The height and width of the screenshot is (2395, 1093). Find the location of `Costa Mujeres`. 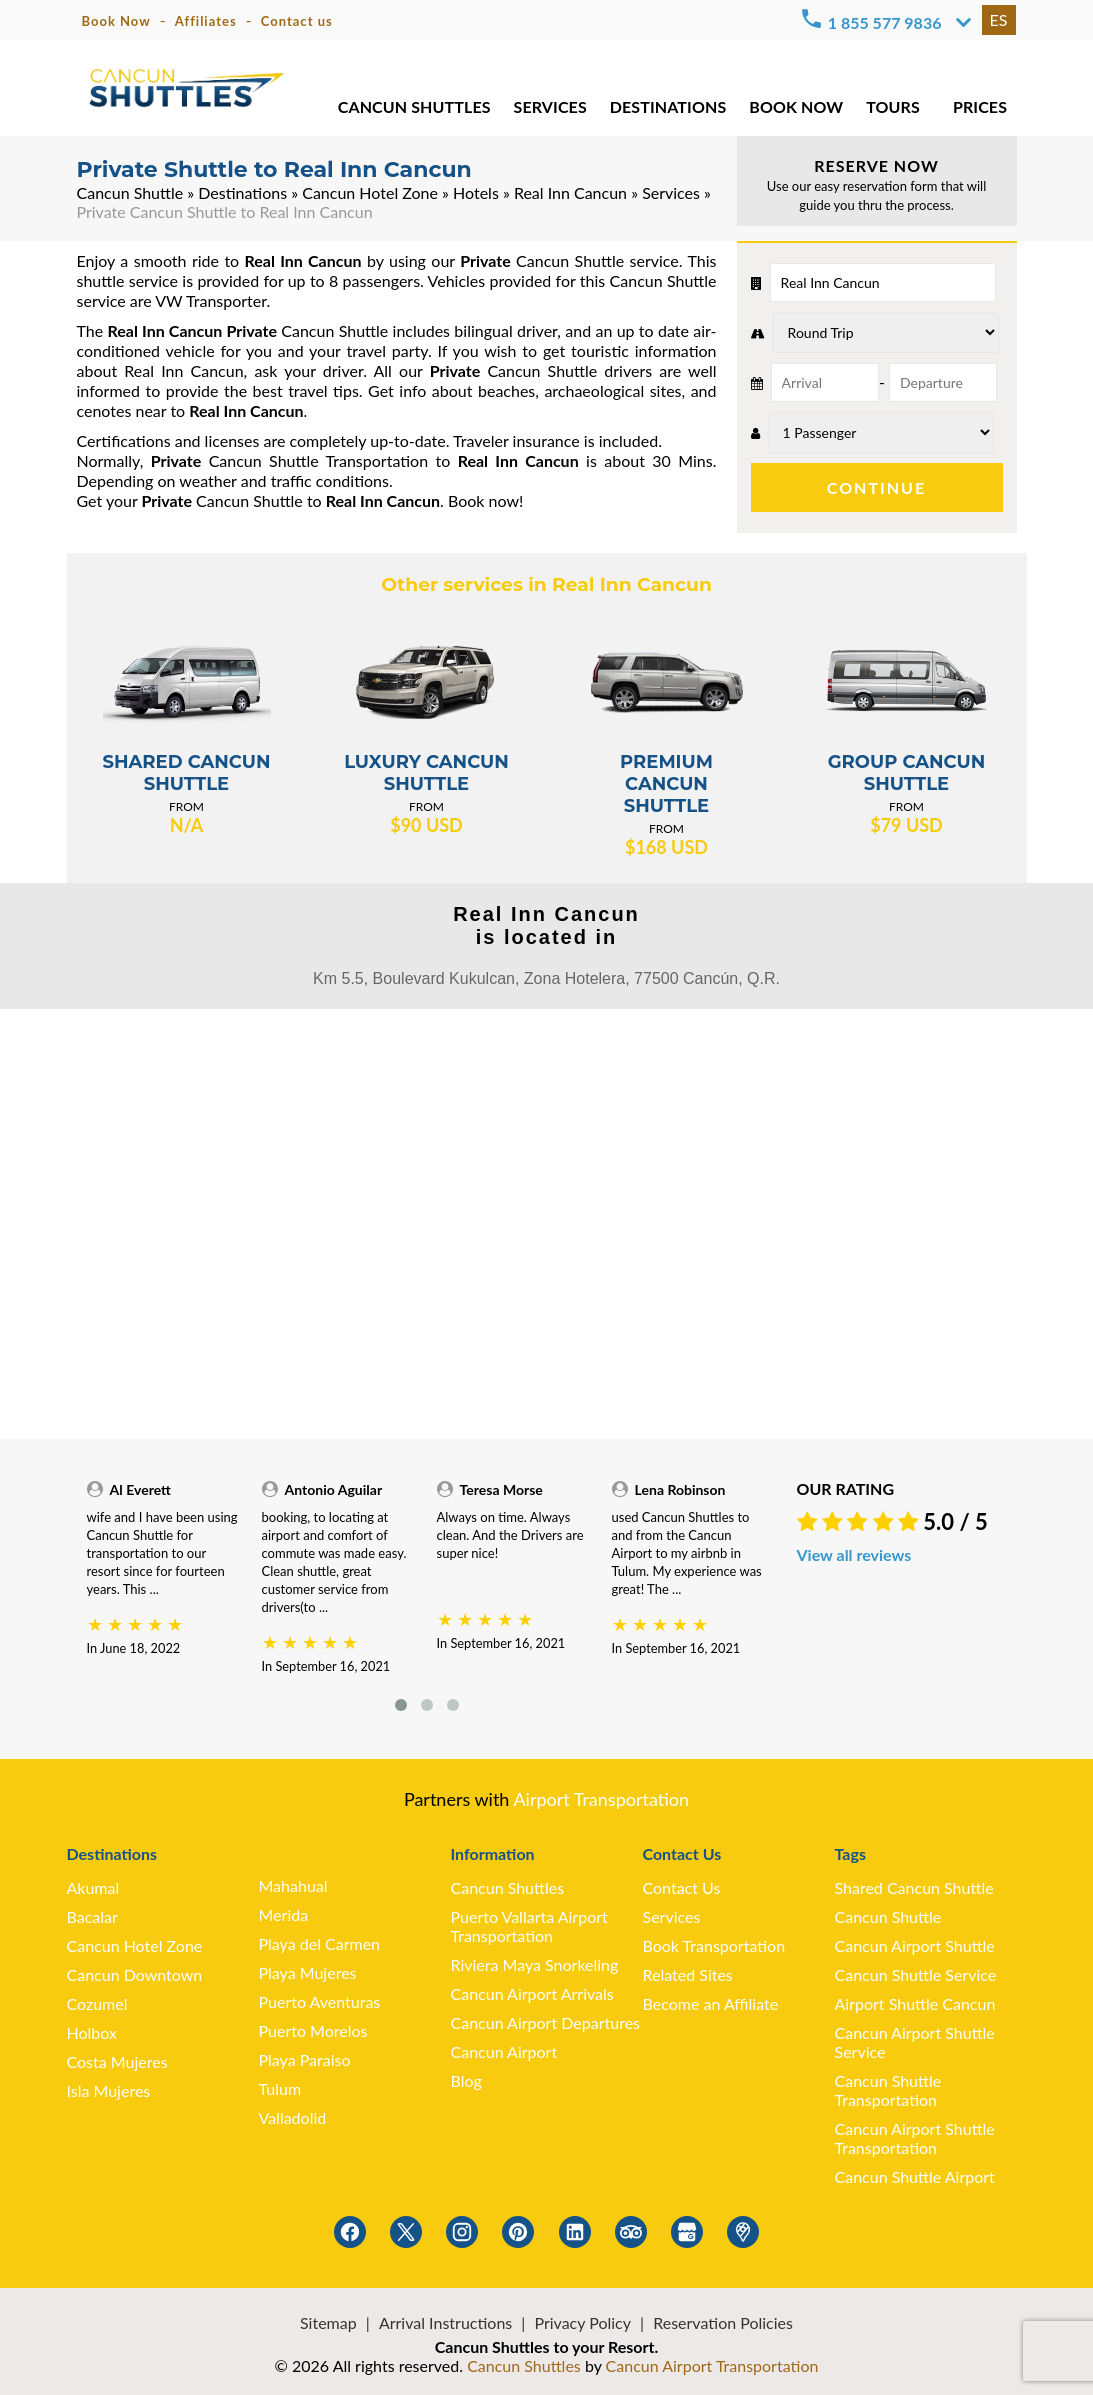

Costa Mujeres is located at coordinates (117, 2061).